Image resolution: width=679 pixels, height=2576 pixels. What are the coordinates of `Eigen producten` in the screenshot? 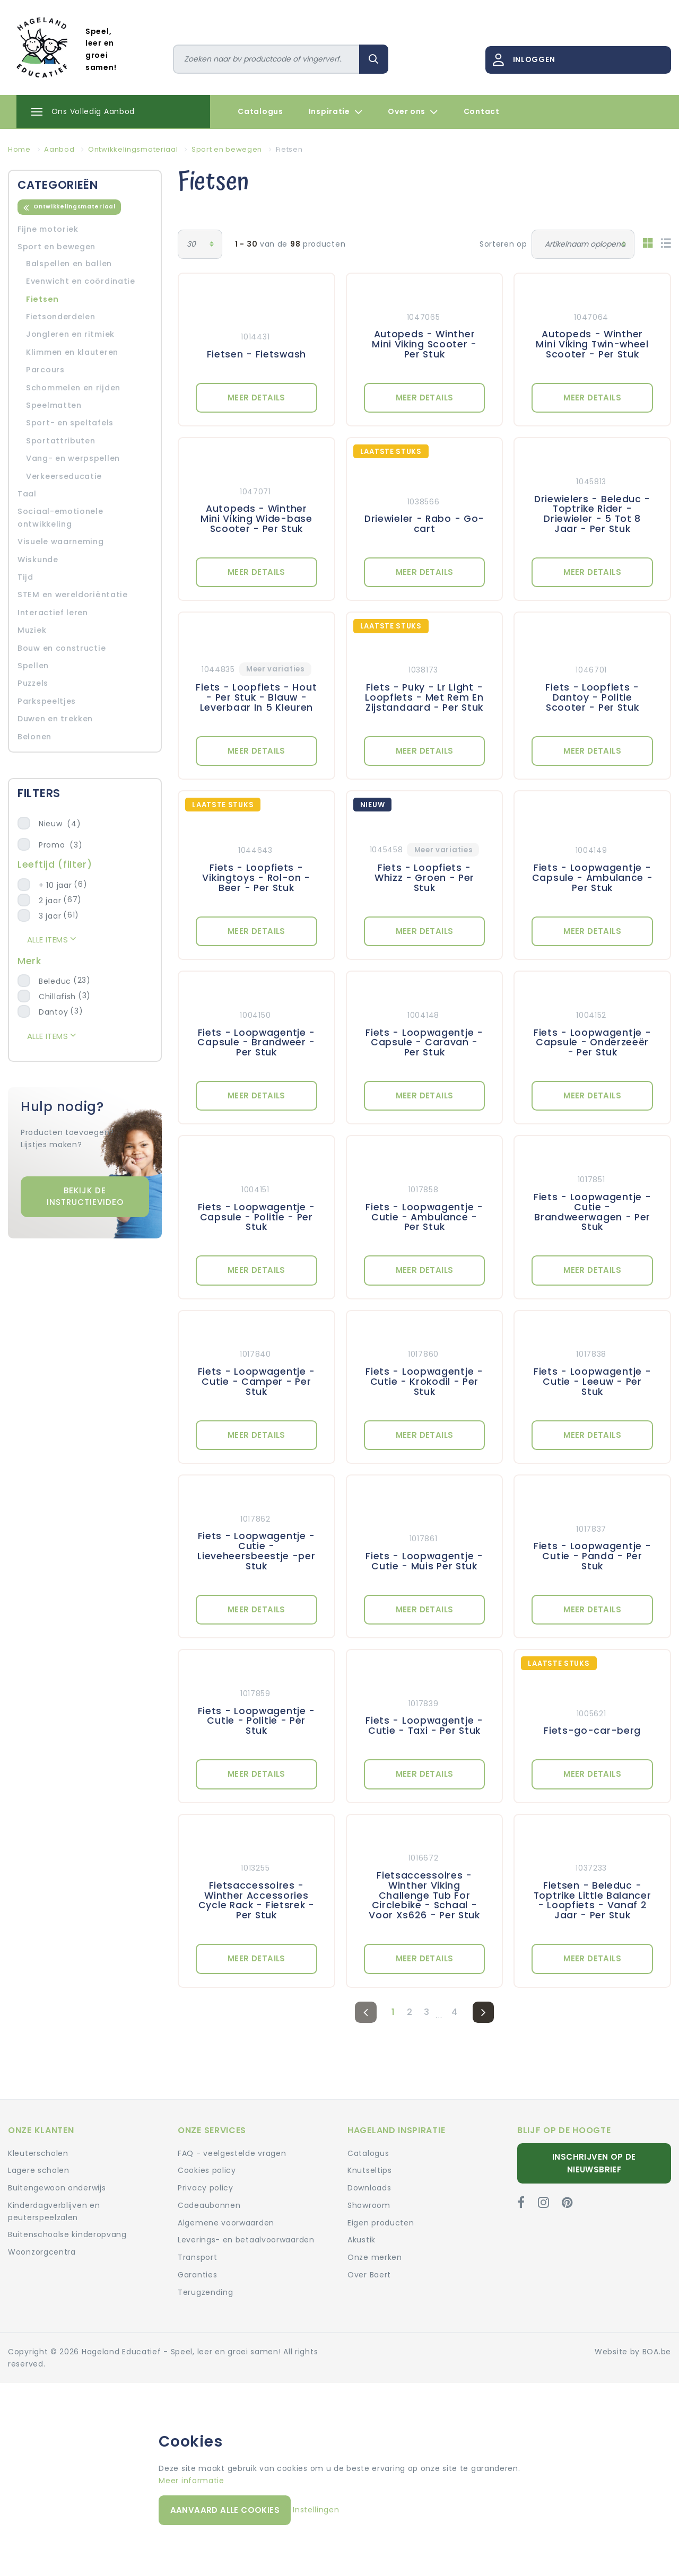 It's located at (380, 2222).